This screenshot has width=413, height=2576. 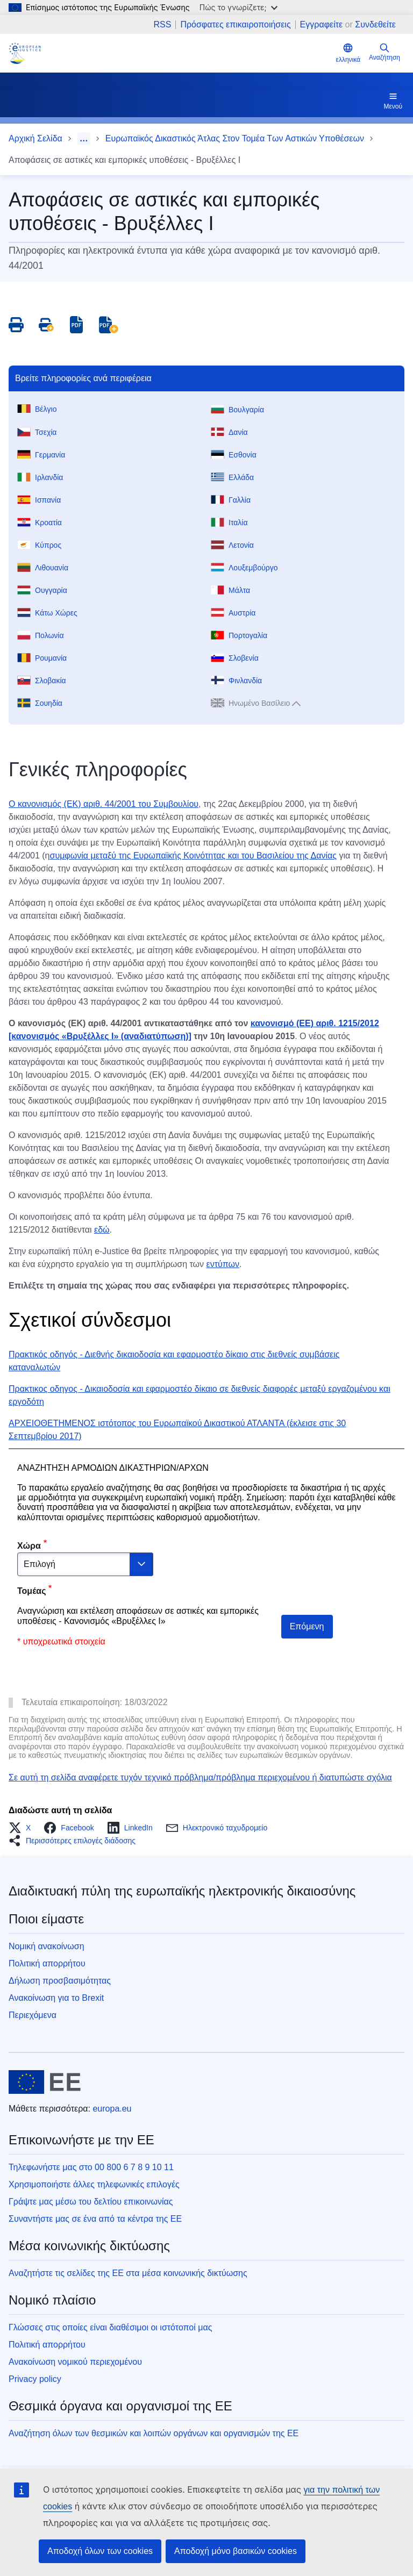 I want to click on Γλώσσες στις οποίες είναι διαθέσιμοι οι ιστότοποί μας, so click(x=110, y=2327).